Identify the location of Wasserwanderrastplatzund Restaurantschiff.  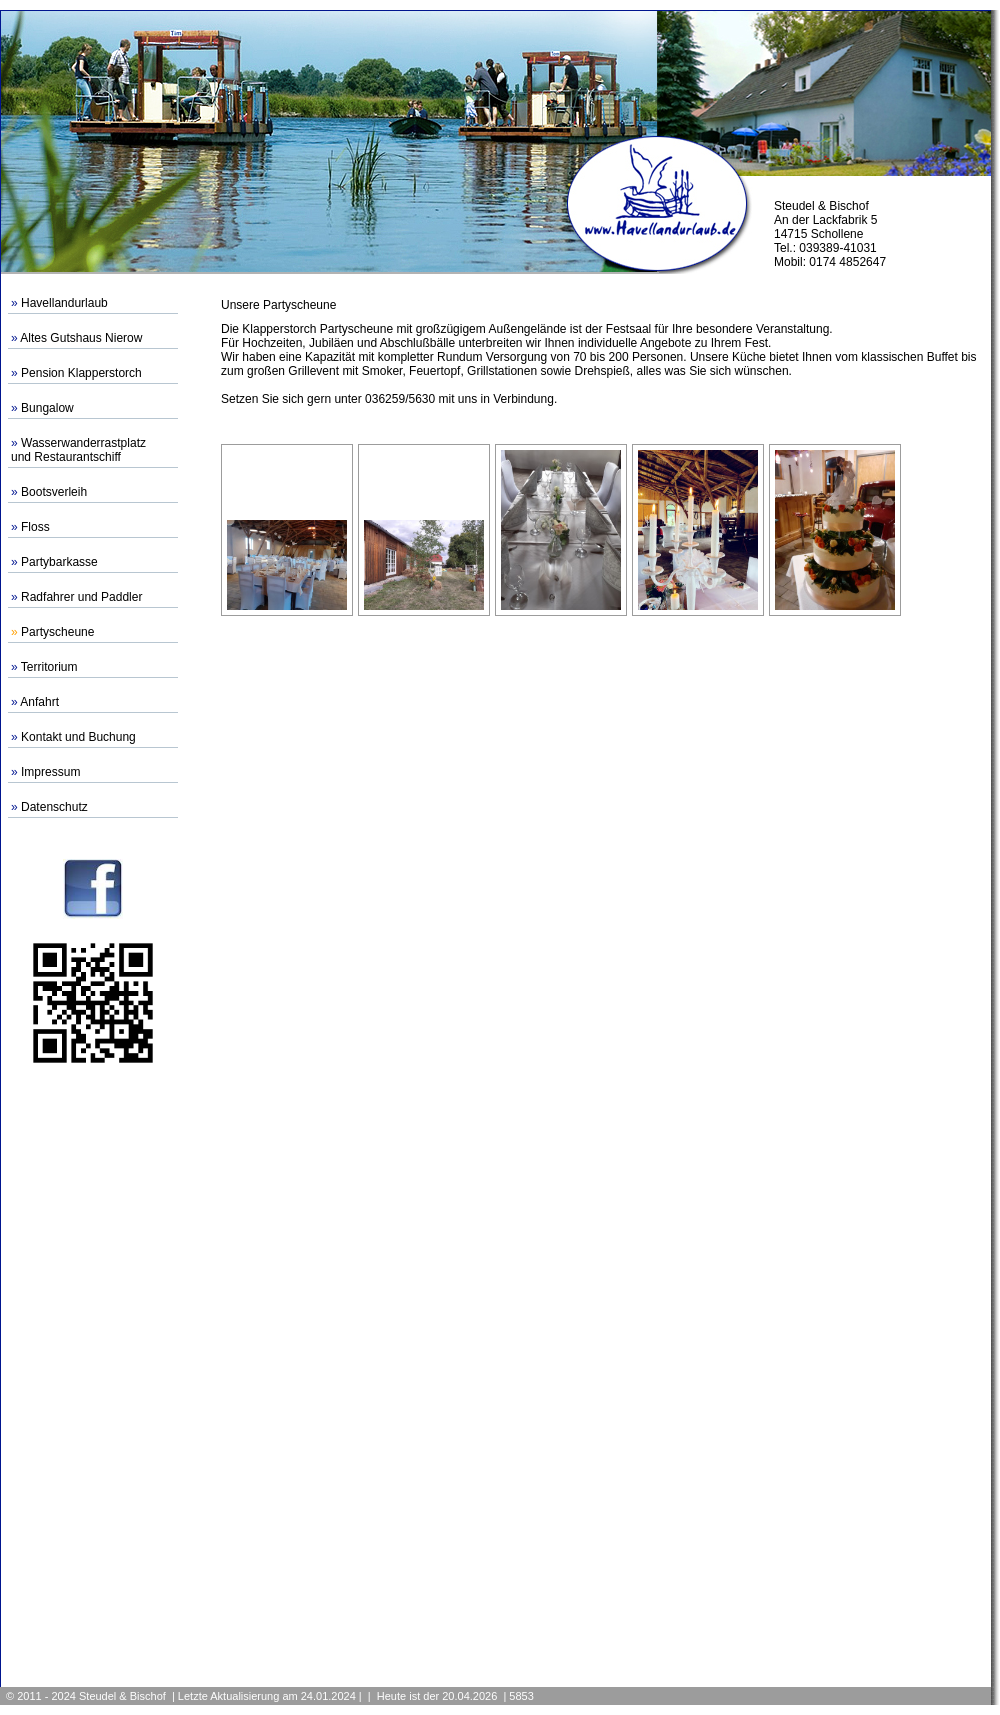
(78, 450).